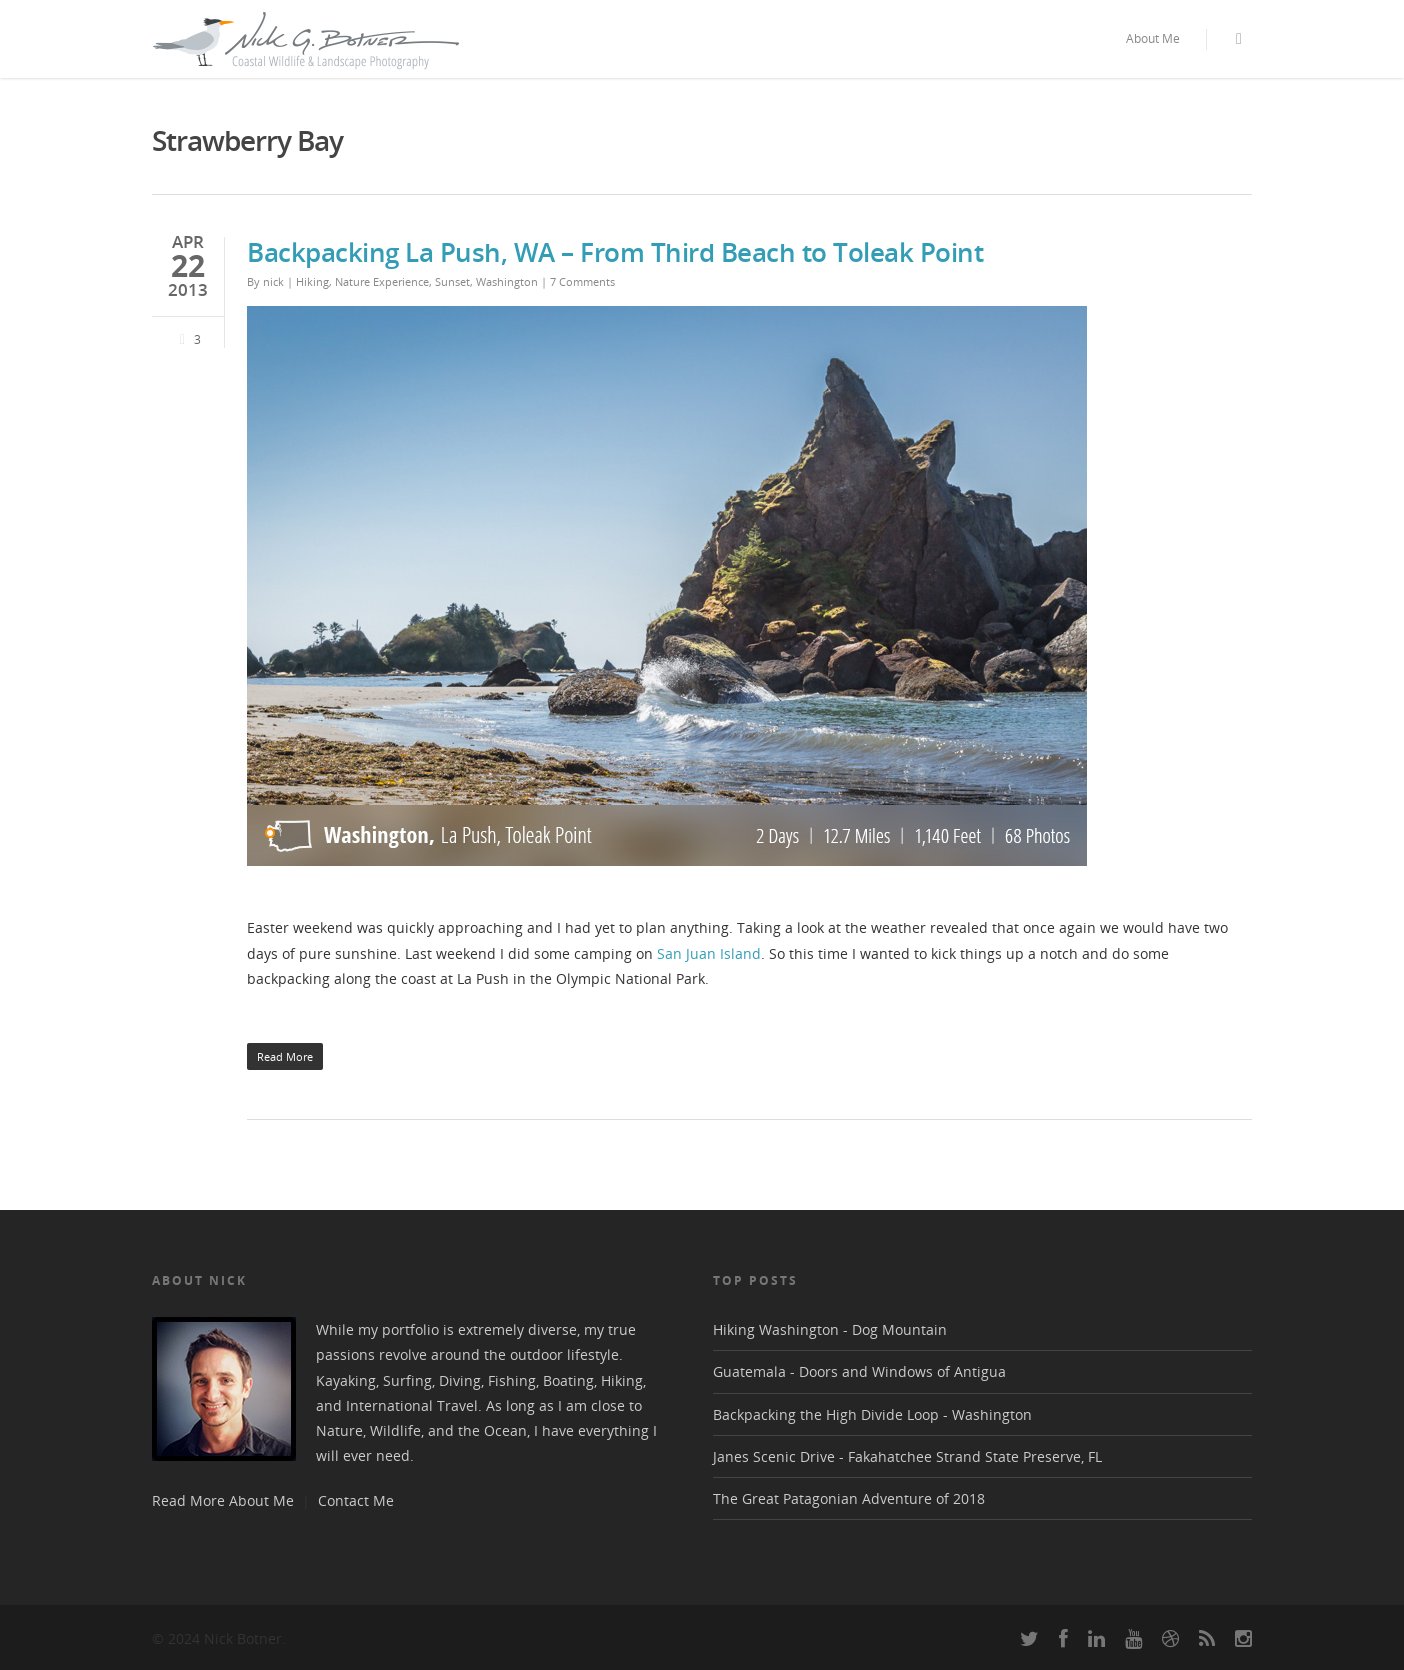  I want to click on Janes Scenic Drive - Fakahatchee Strand State Preserve, FL, so click(907, 1456).